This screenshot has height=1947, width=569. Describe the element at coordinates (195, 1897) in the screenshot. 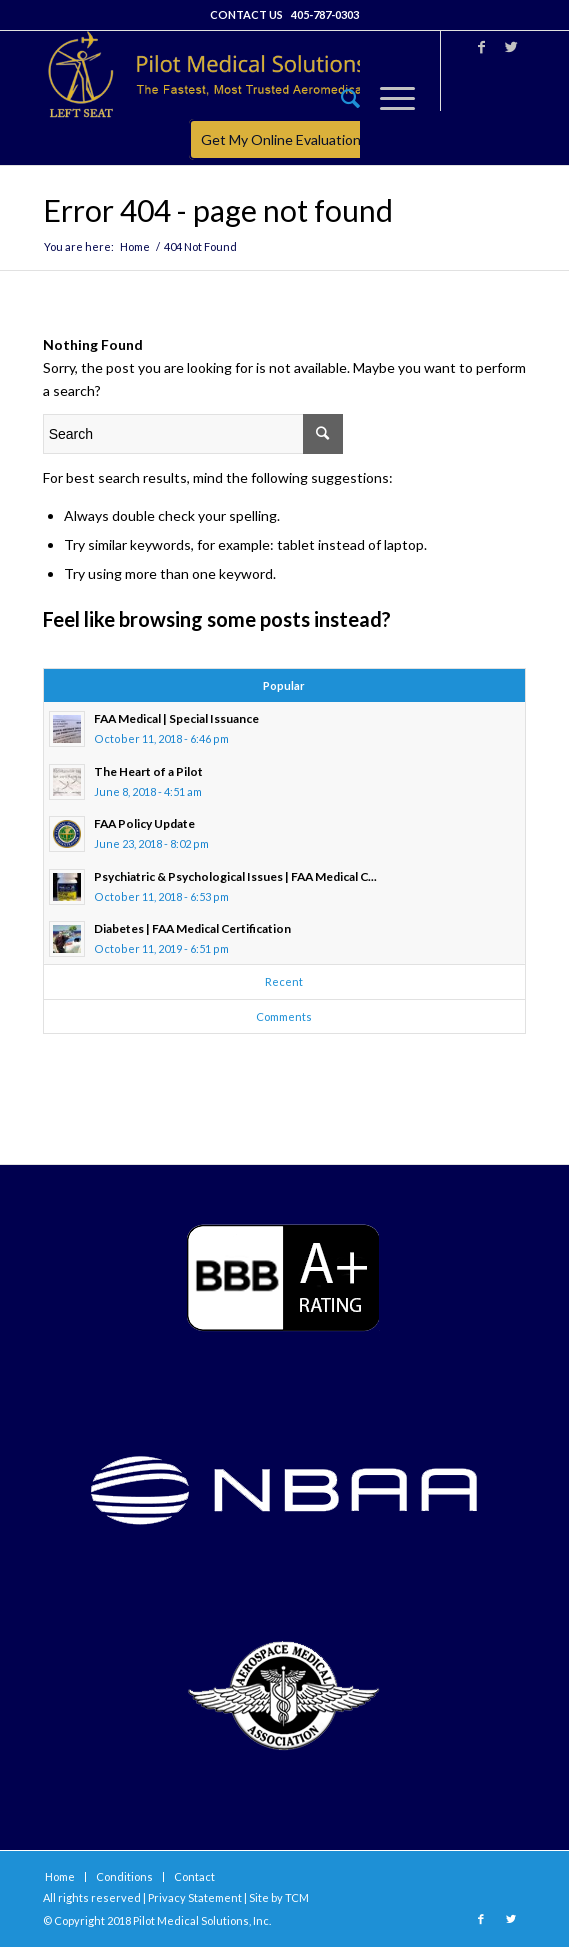

I see `Privacy Statement` at that location.